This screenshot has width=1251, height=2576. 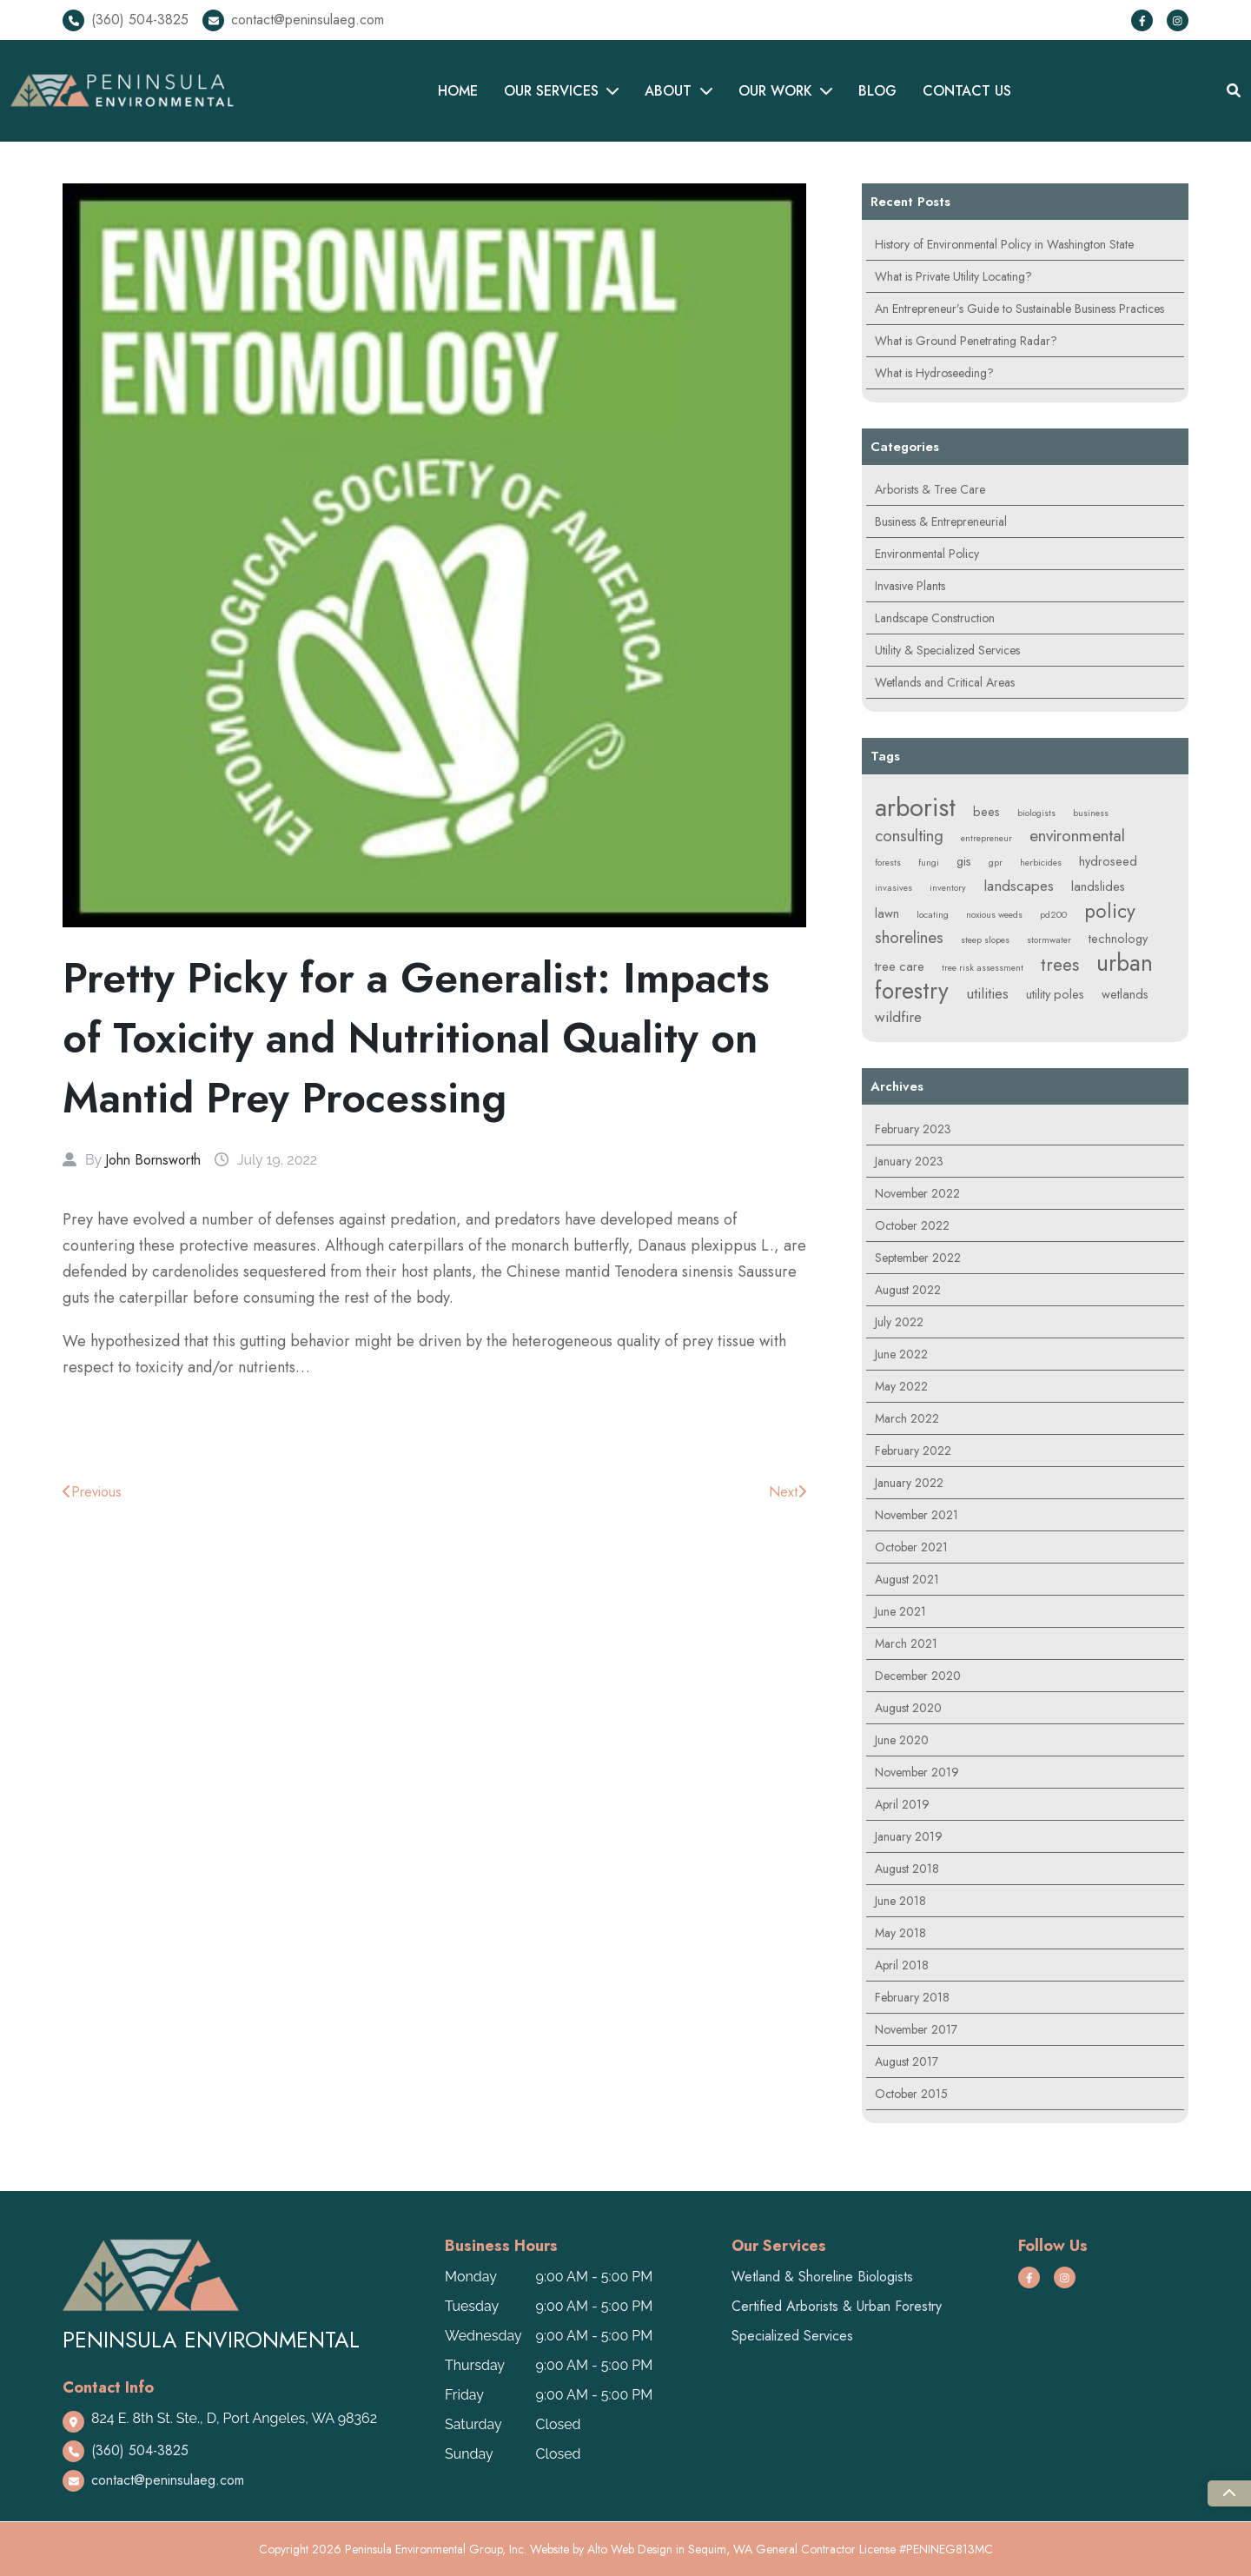 What do you see at coordinates (917, 1193) in the screenshot?
I see `November 2022` at bounding box center [917, 1193].